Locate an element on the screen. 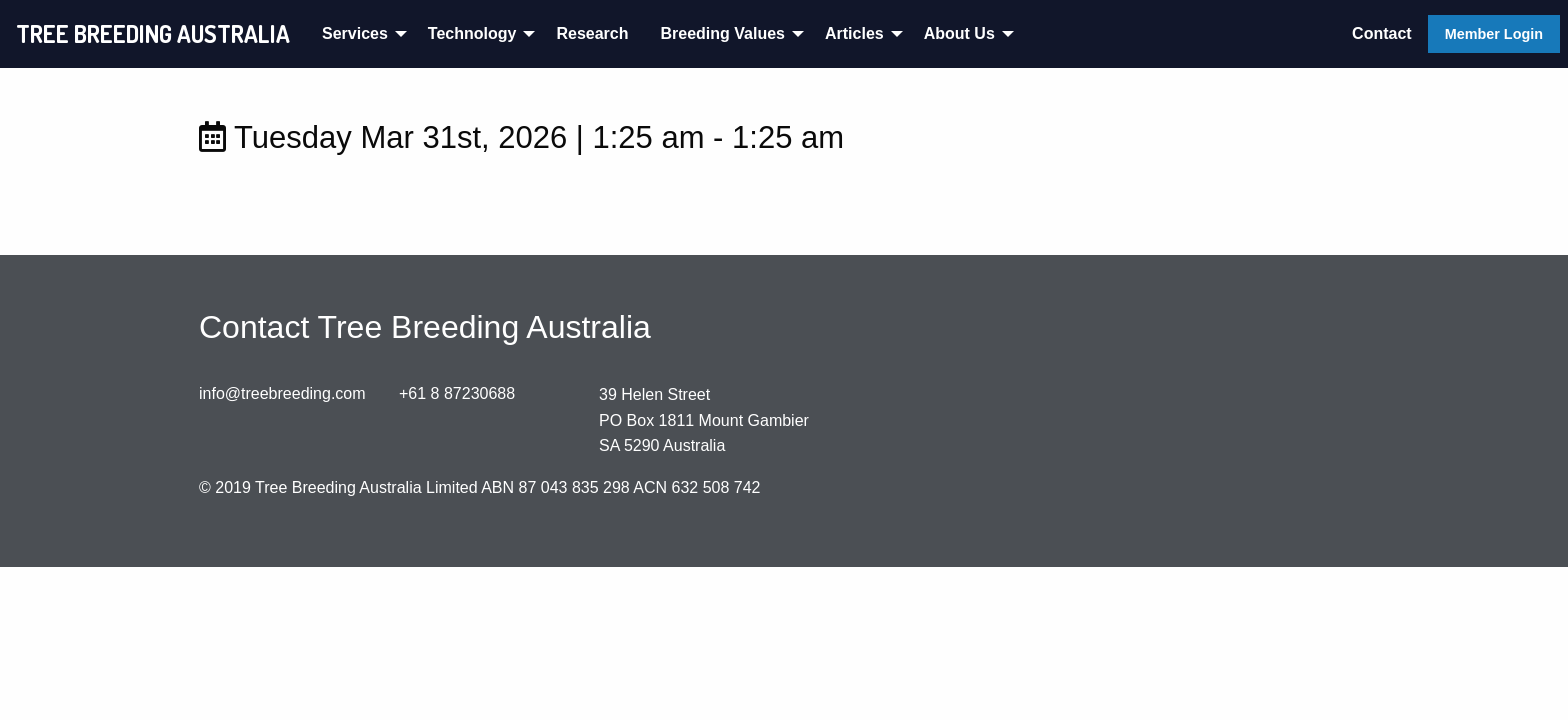 This screenshot has width=1568, height=720. Articles is located at coordinates (854, 33).